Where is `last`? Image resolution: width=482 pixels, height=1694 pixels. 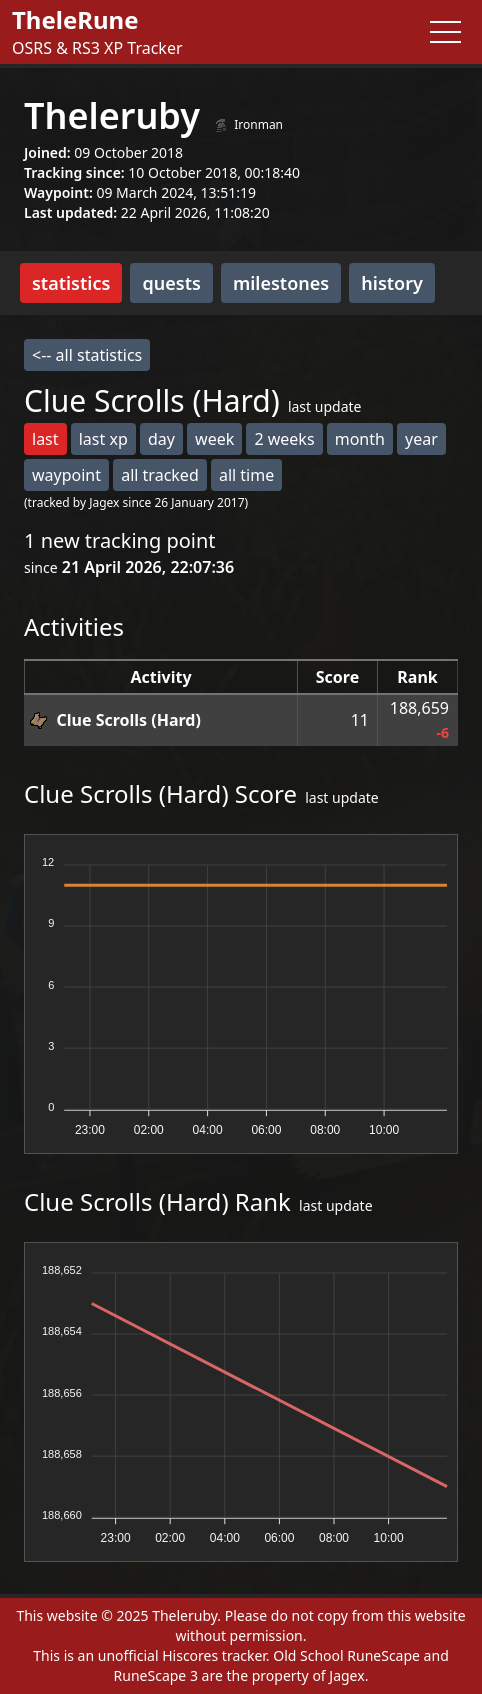
last is located at coordinates (45, 439).